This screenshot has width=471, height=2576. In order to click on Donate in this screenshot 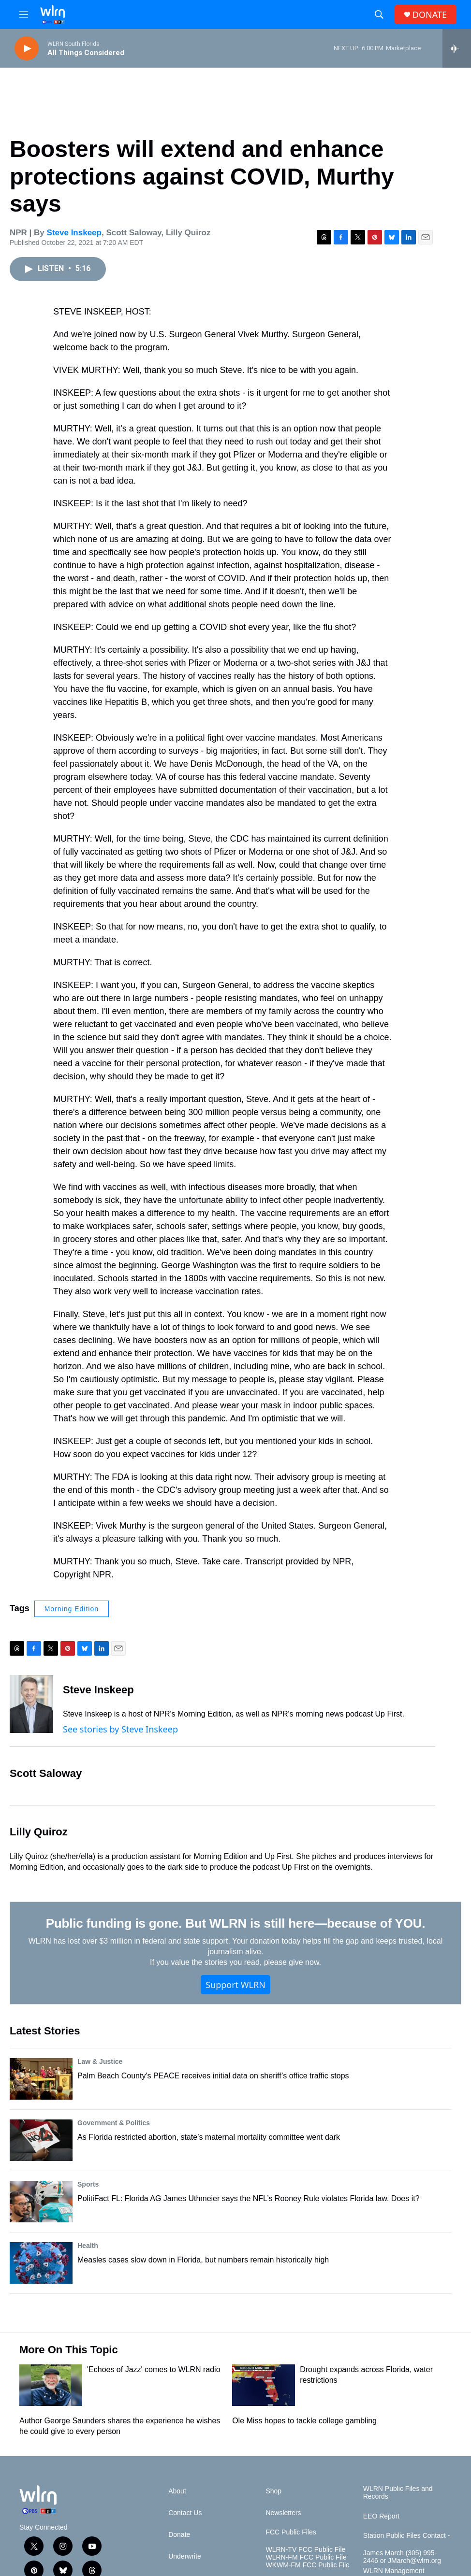, I will do `click(179, 2534)`.